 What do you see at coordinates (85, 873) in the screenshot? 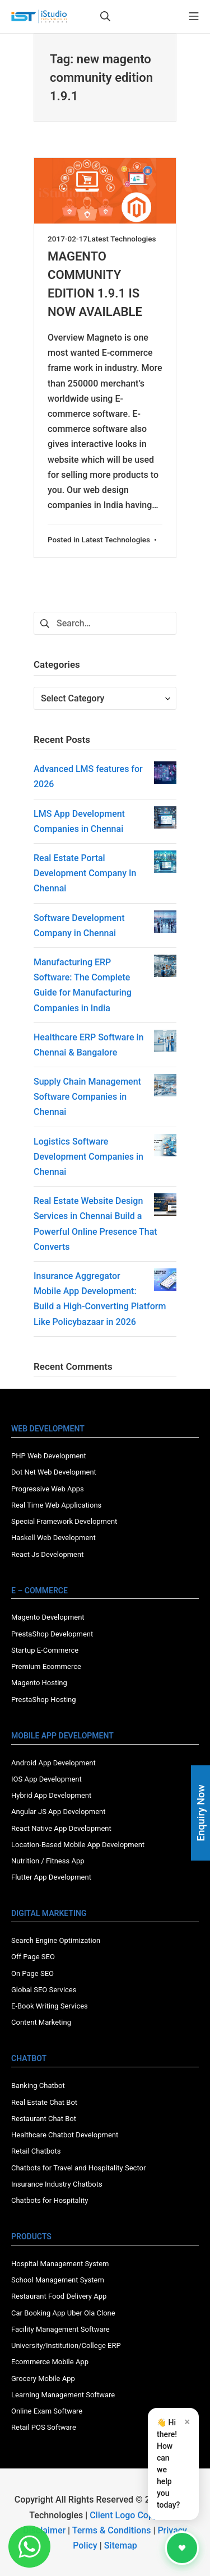
I see `Real Estate Portal Development Company In Chennai` at bounding box center [85, 873].